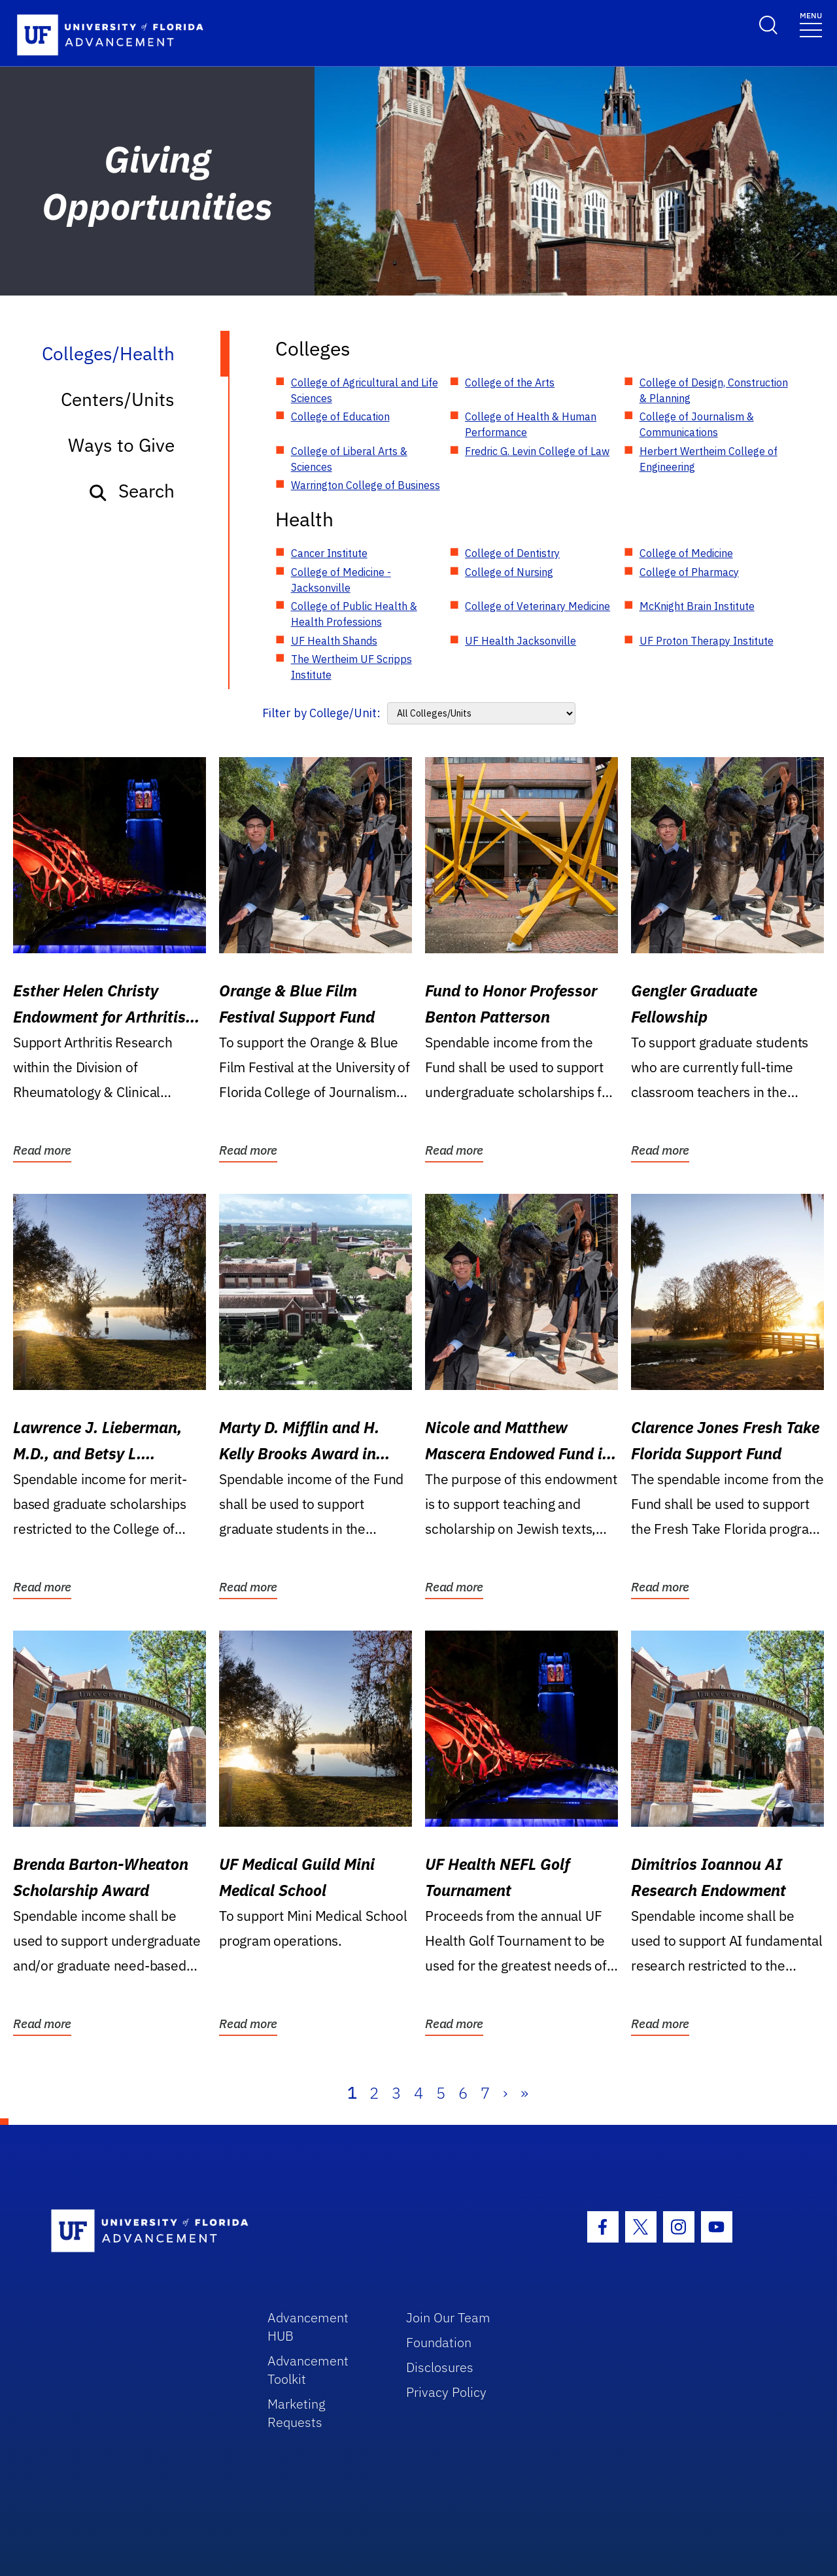  I want to click on » [Last], so click(524, 2092).